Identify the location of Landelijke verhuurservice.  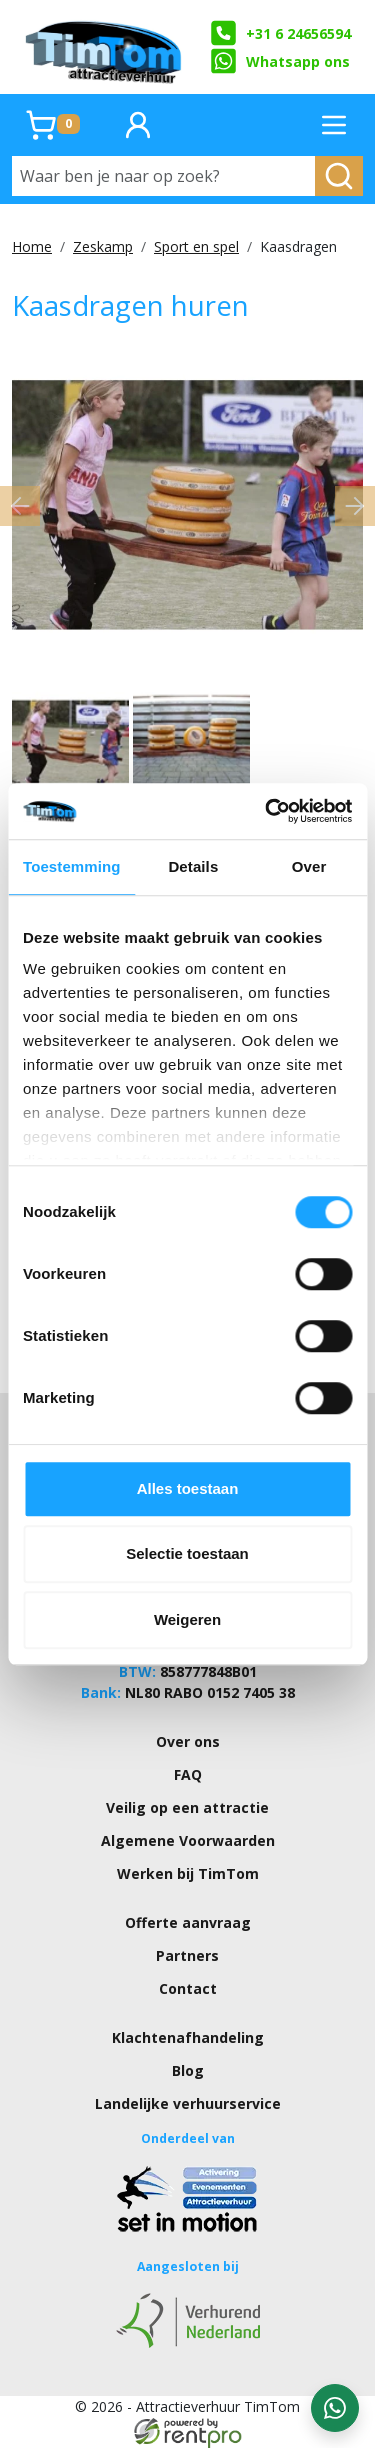
(188, 2103).